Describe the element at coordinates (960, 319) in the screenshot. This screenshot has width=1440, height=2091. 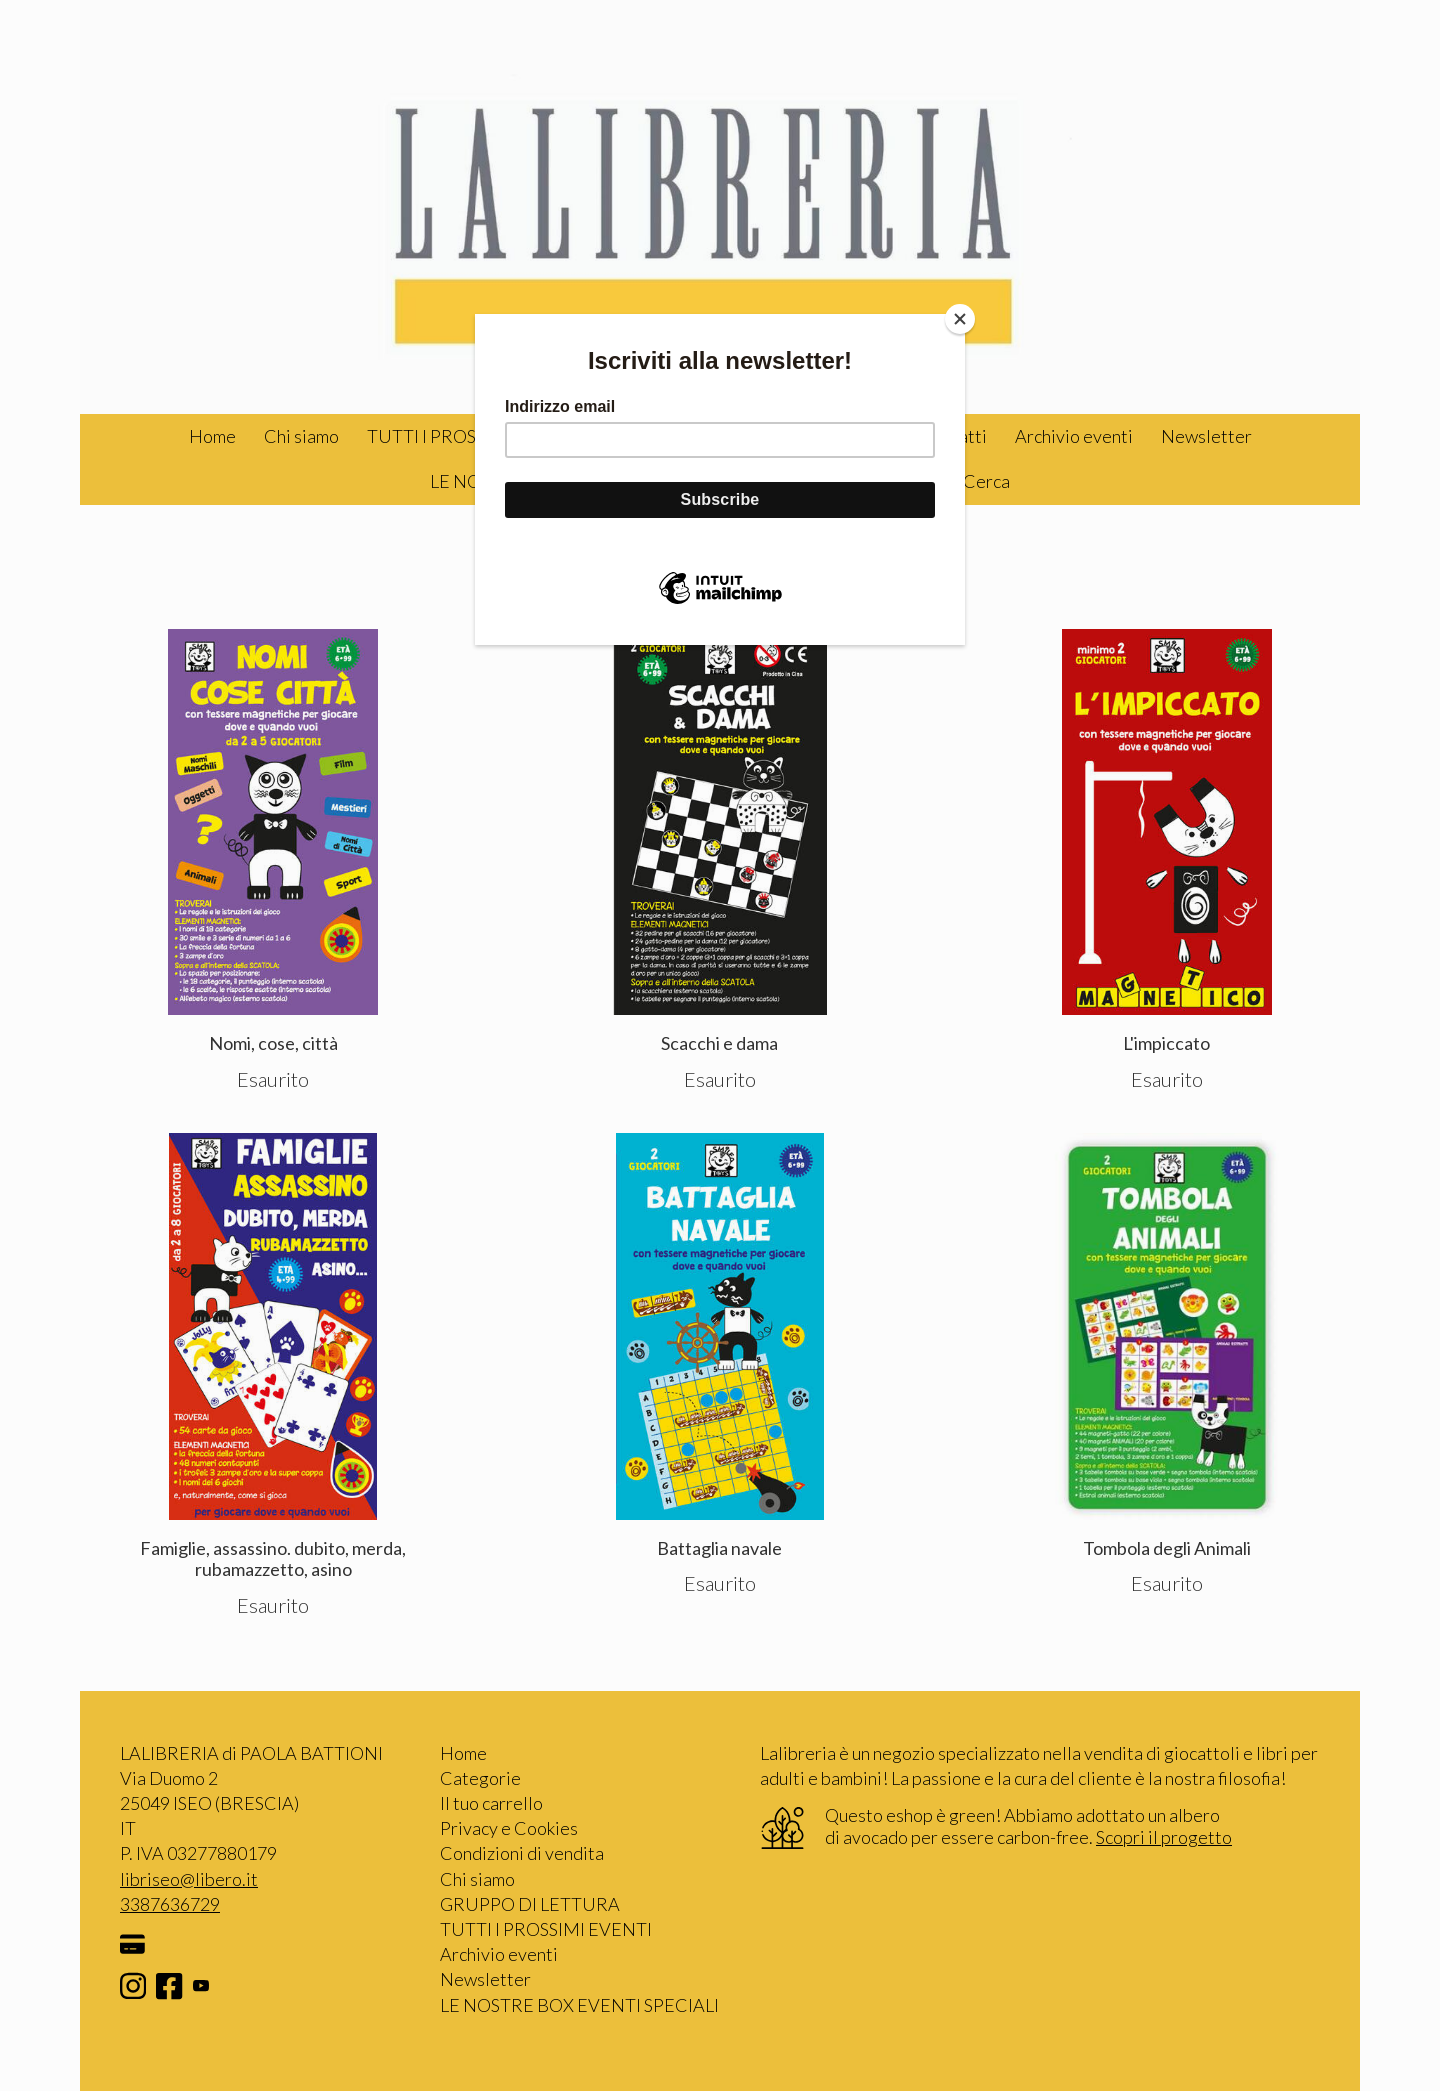
I see `[Close]` at that location.